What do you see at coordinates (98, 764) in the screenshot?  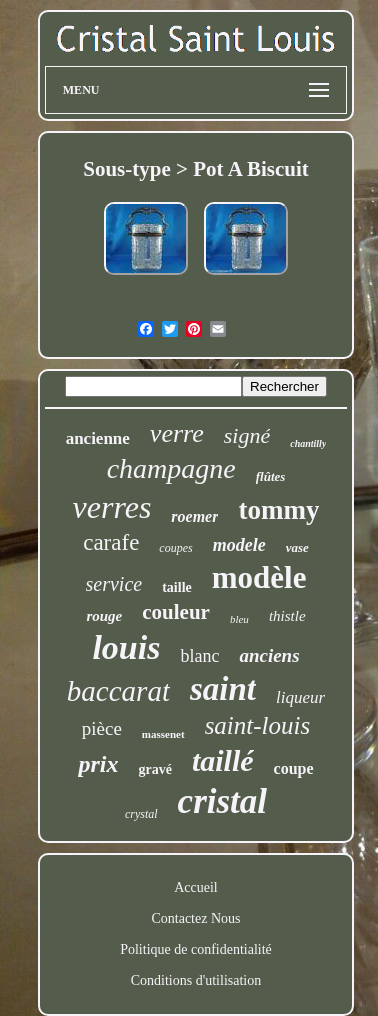 I see `prix` at bounding box center [98, 764].